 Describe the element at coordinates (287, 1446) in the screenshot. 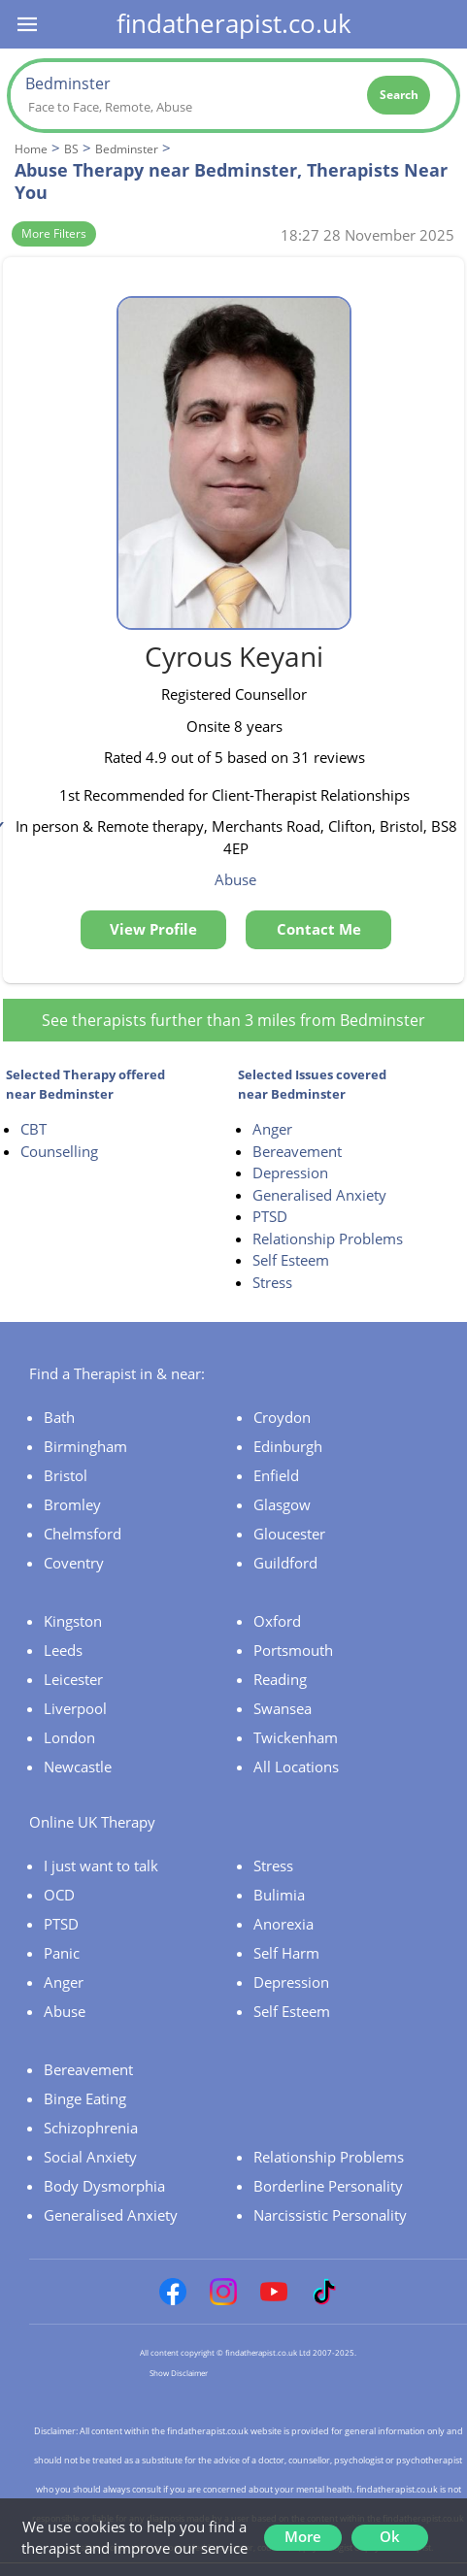

I see `Edinburgh` at that location.